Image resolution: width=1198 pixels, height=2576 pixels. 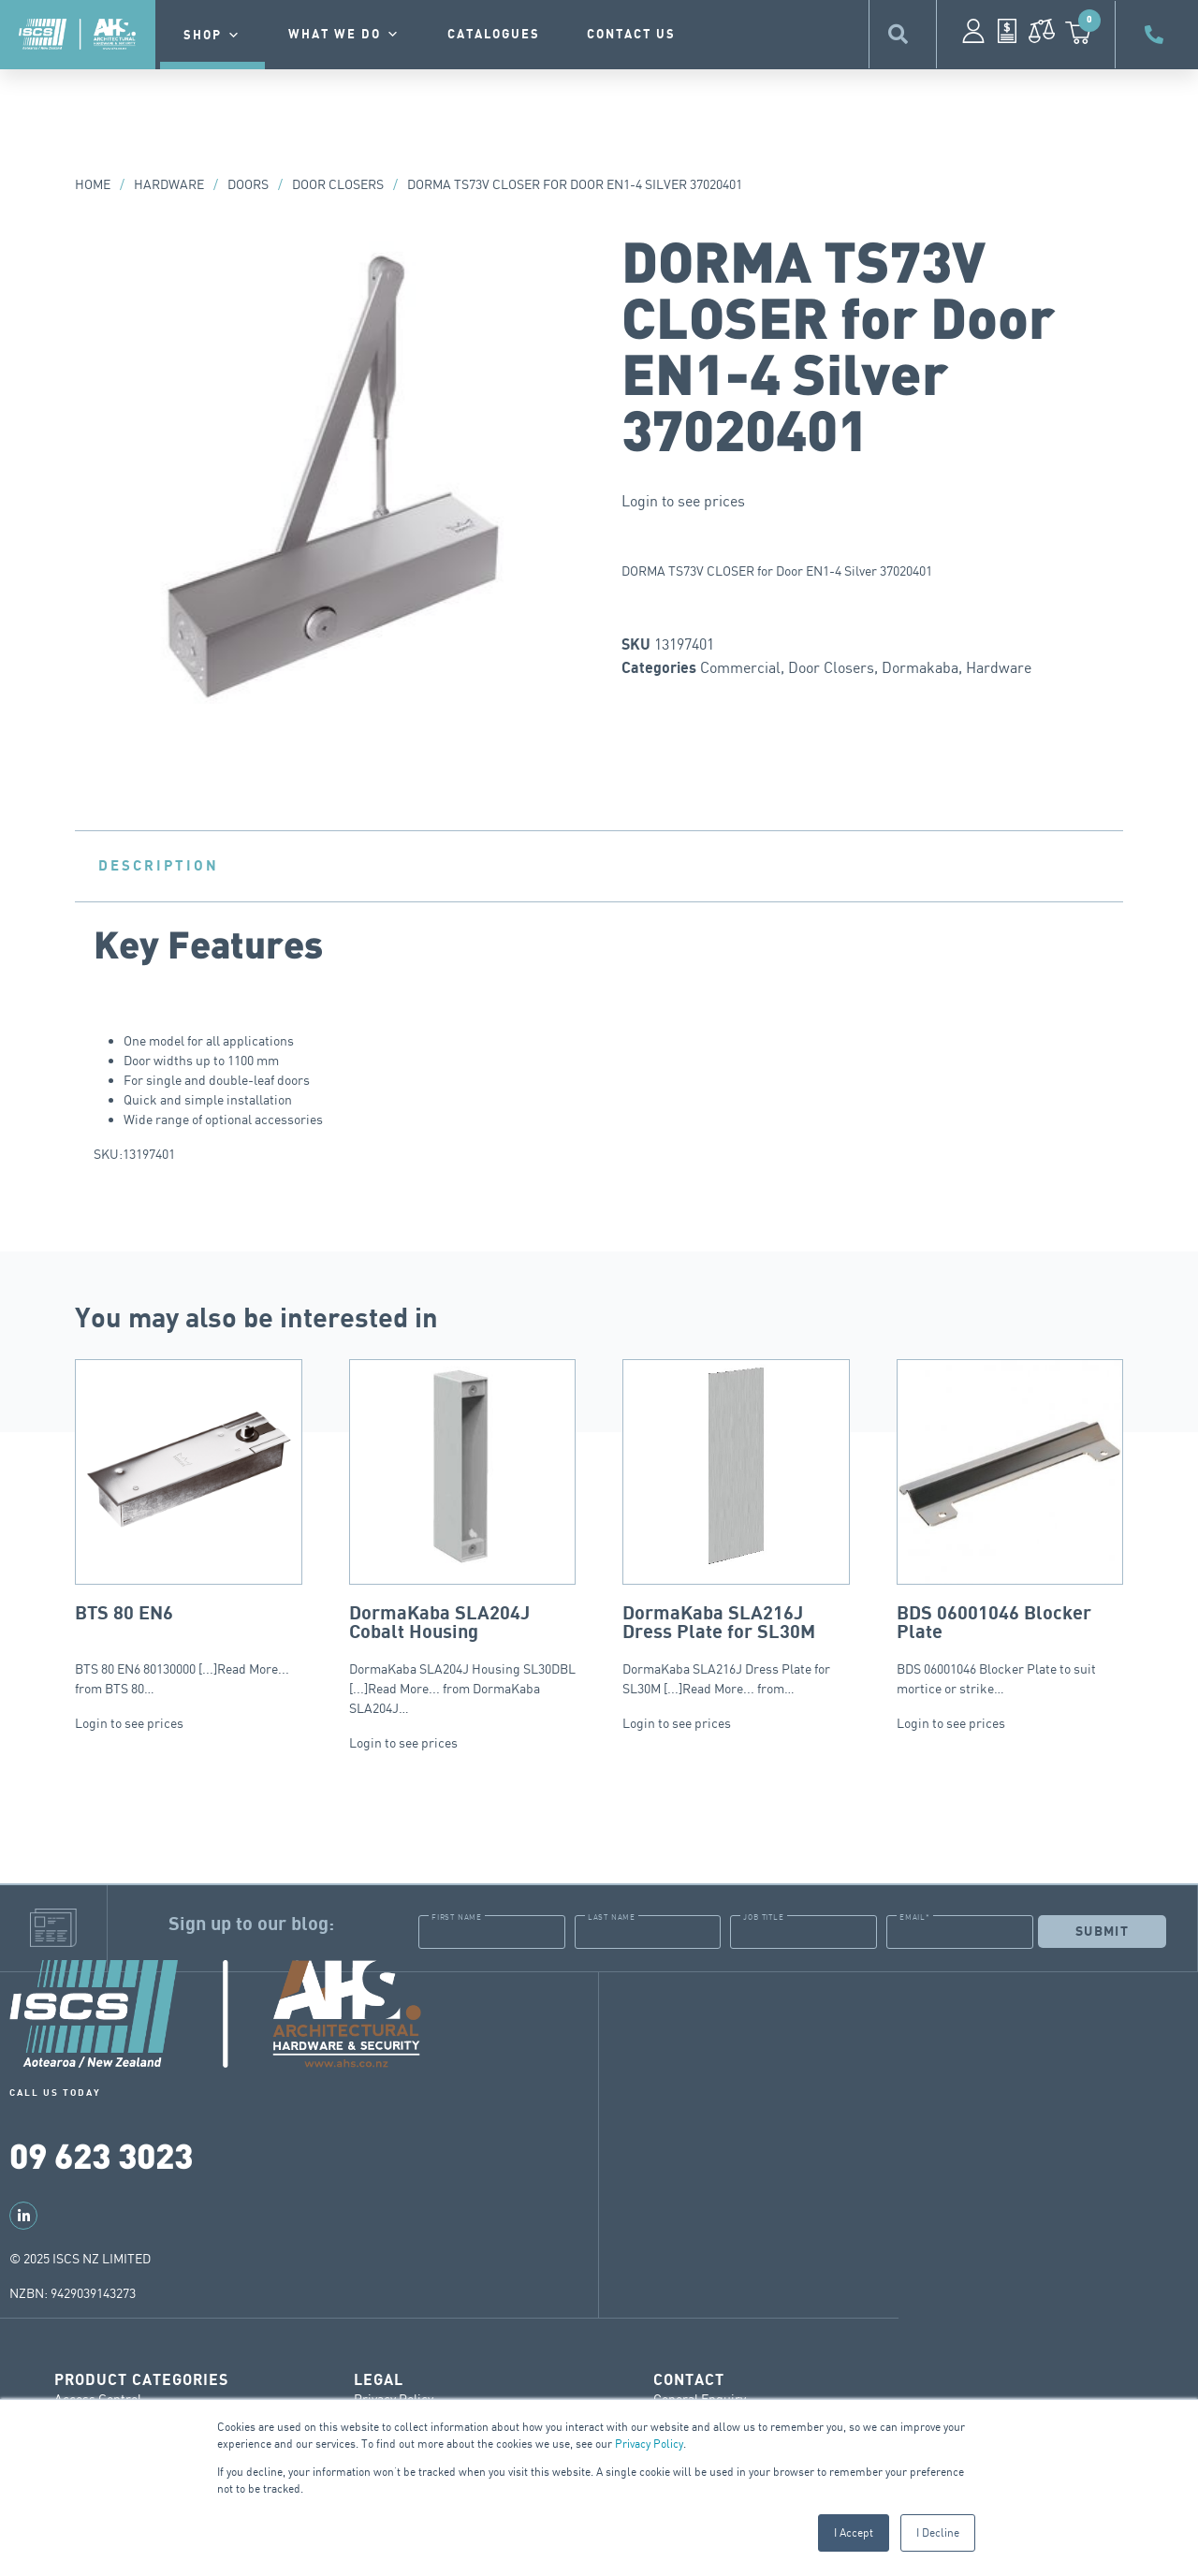 What do you see at coordinates (212, 35) in the screenshot?
I see `Shop` at bounding box center [212, 35].